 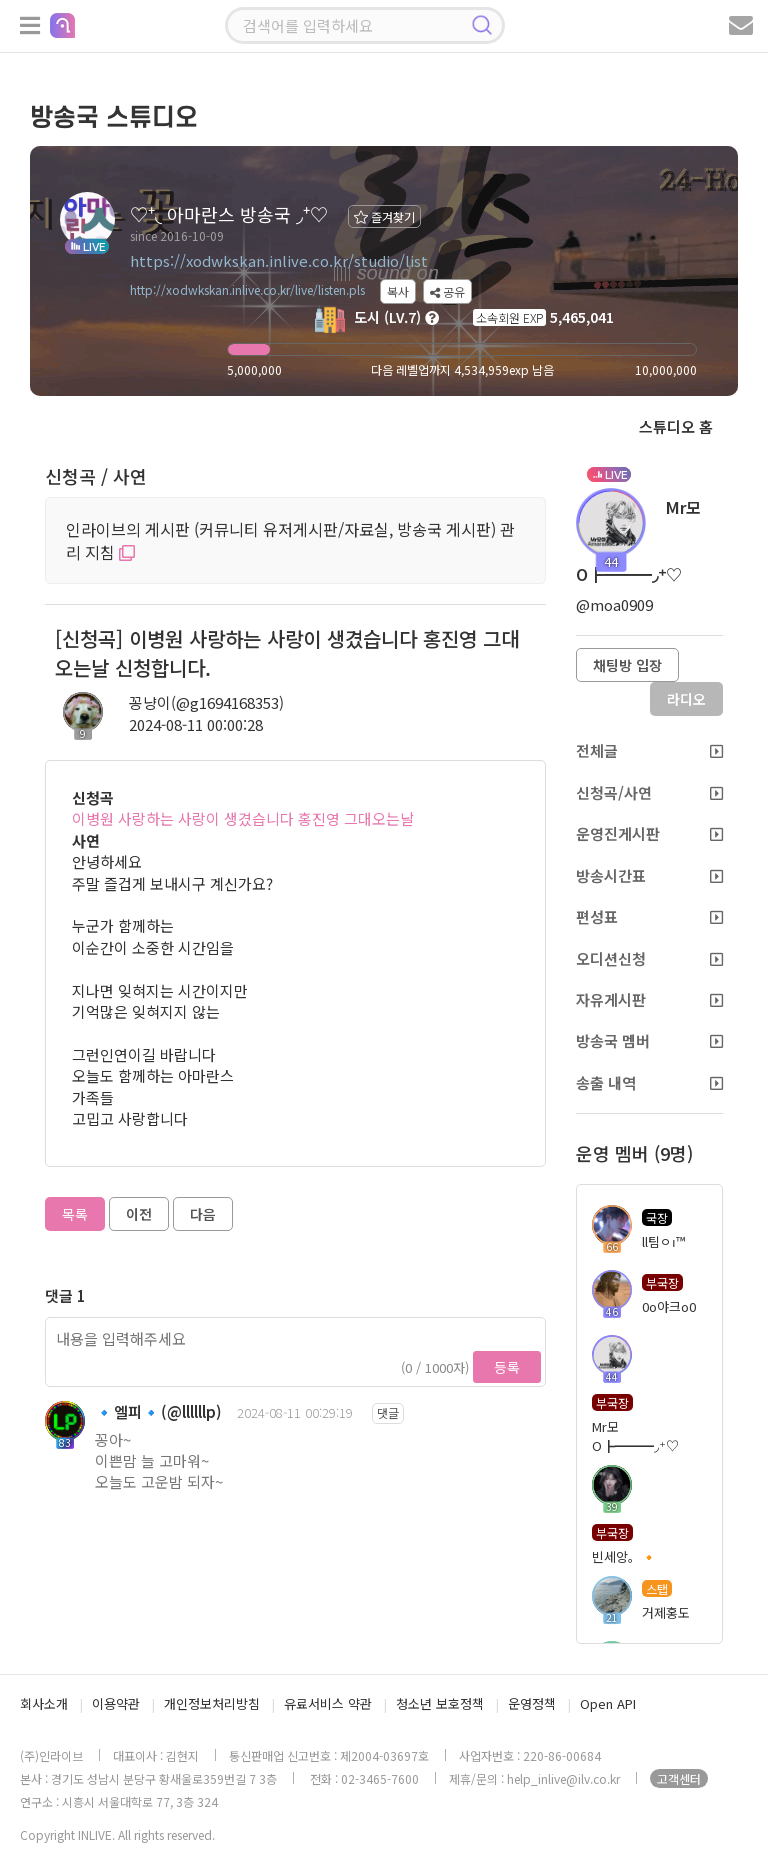 What do you see at coordinates (676, 426) in the screenshot?
I see `스튜디오 홈` at bounding box center [676, 426].